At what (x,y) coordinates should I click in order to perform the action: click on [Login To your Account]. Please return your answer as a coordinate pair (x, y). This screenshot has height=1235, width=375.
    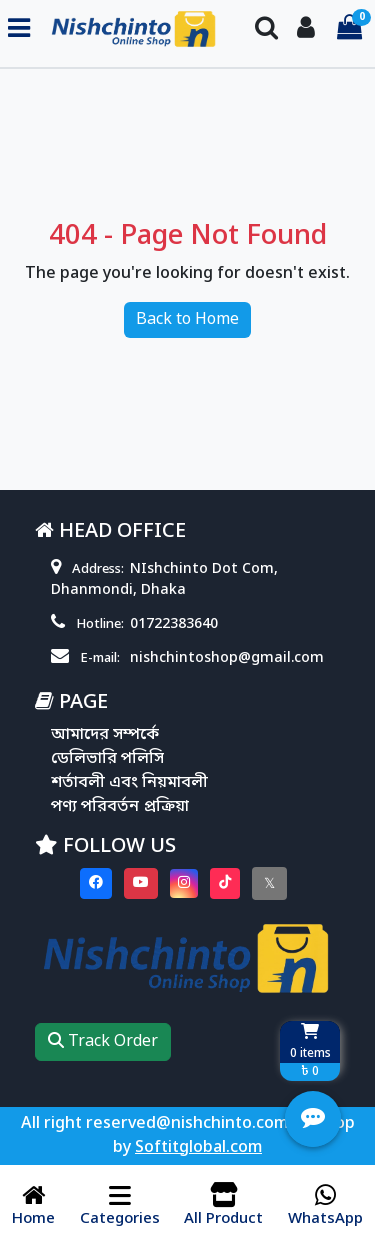
    Looking at the image, I should click on (306, 29).